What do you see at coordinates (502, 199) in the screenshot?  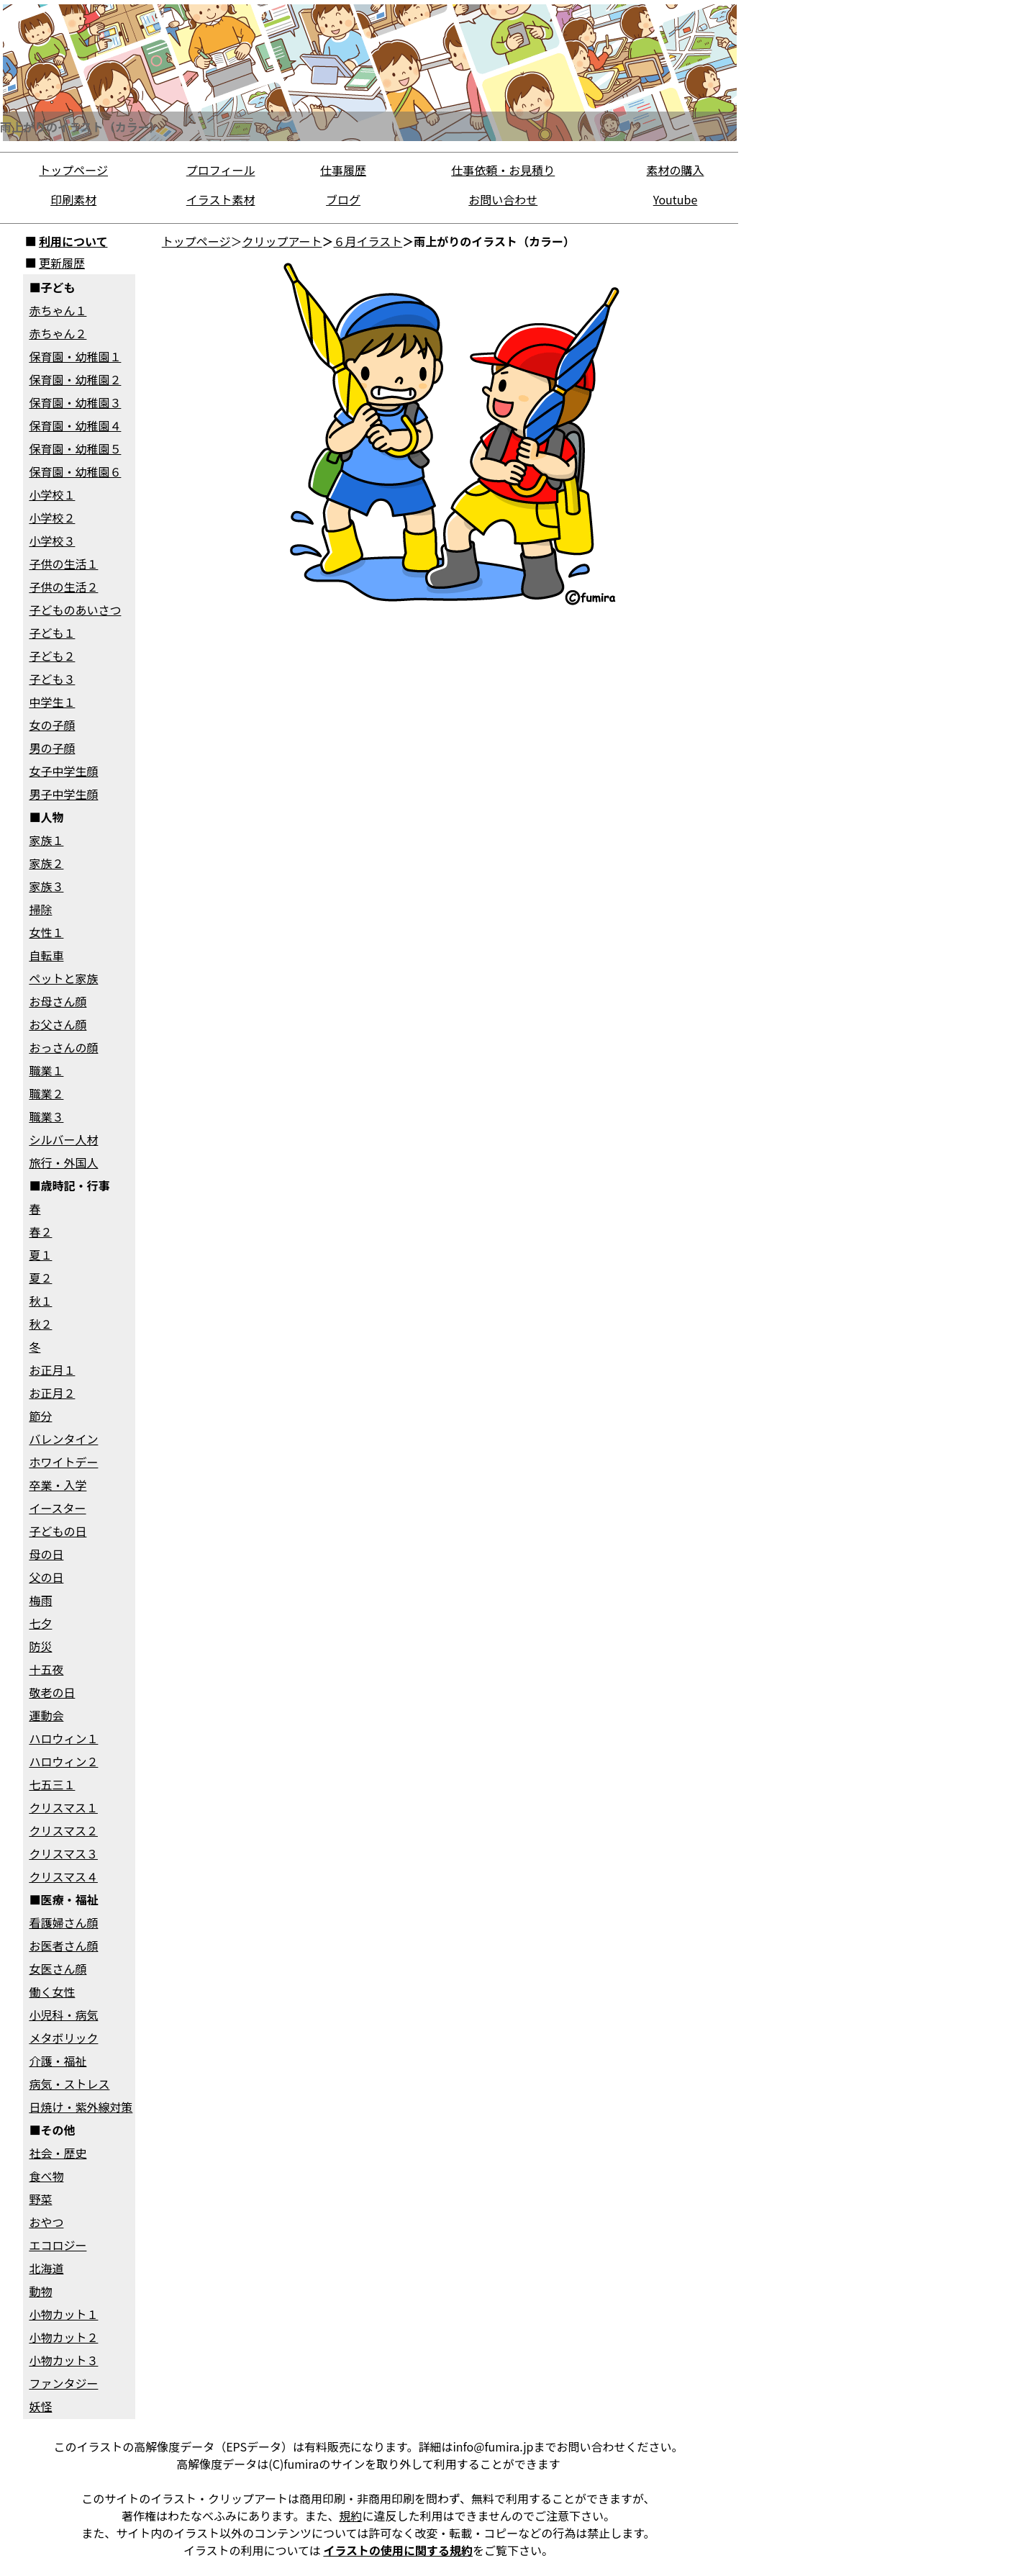 I see `お問い合わせ` at bounding box center [502, 199].